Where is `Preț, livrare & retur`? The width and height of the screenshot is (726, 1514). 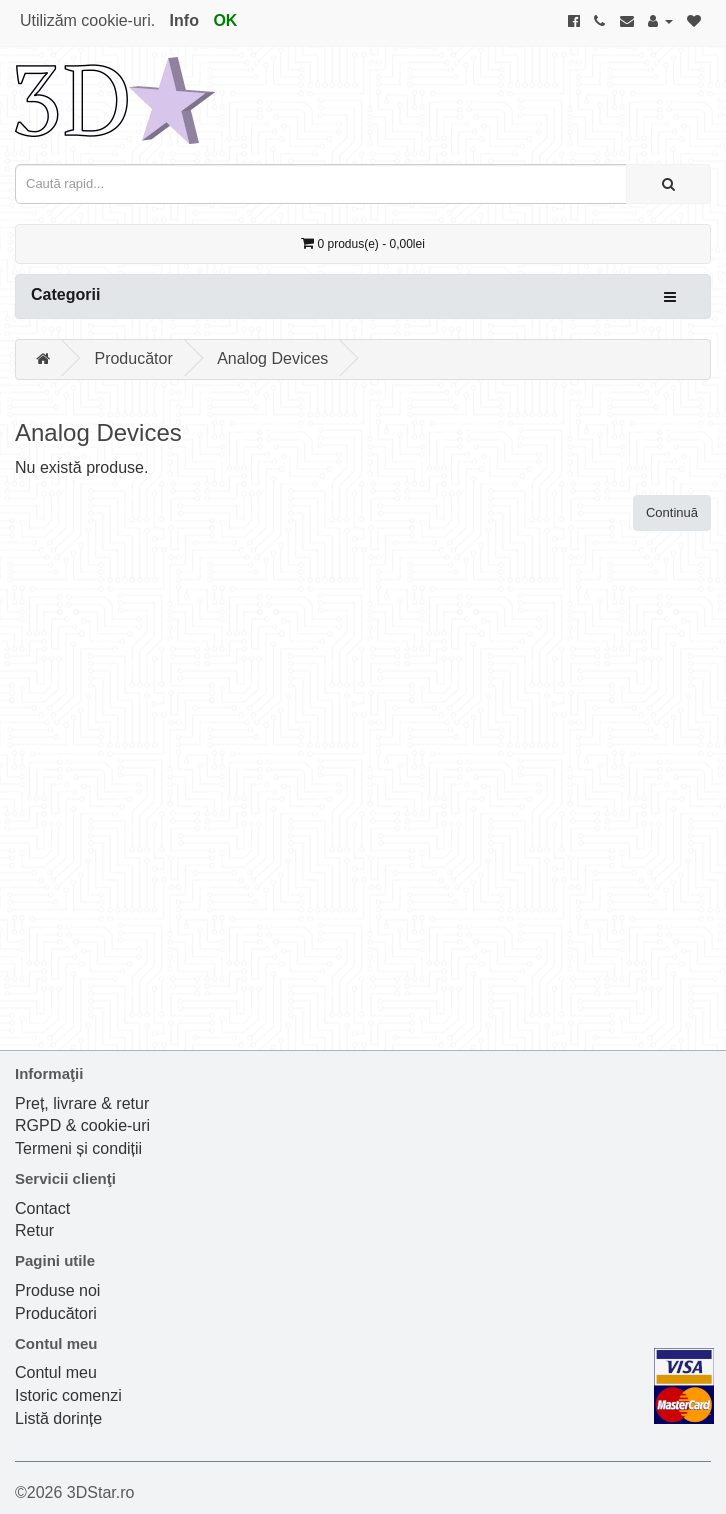 Preț, livrare & retur is located at coordinates (82, 1103).